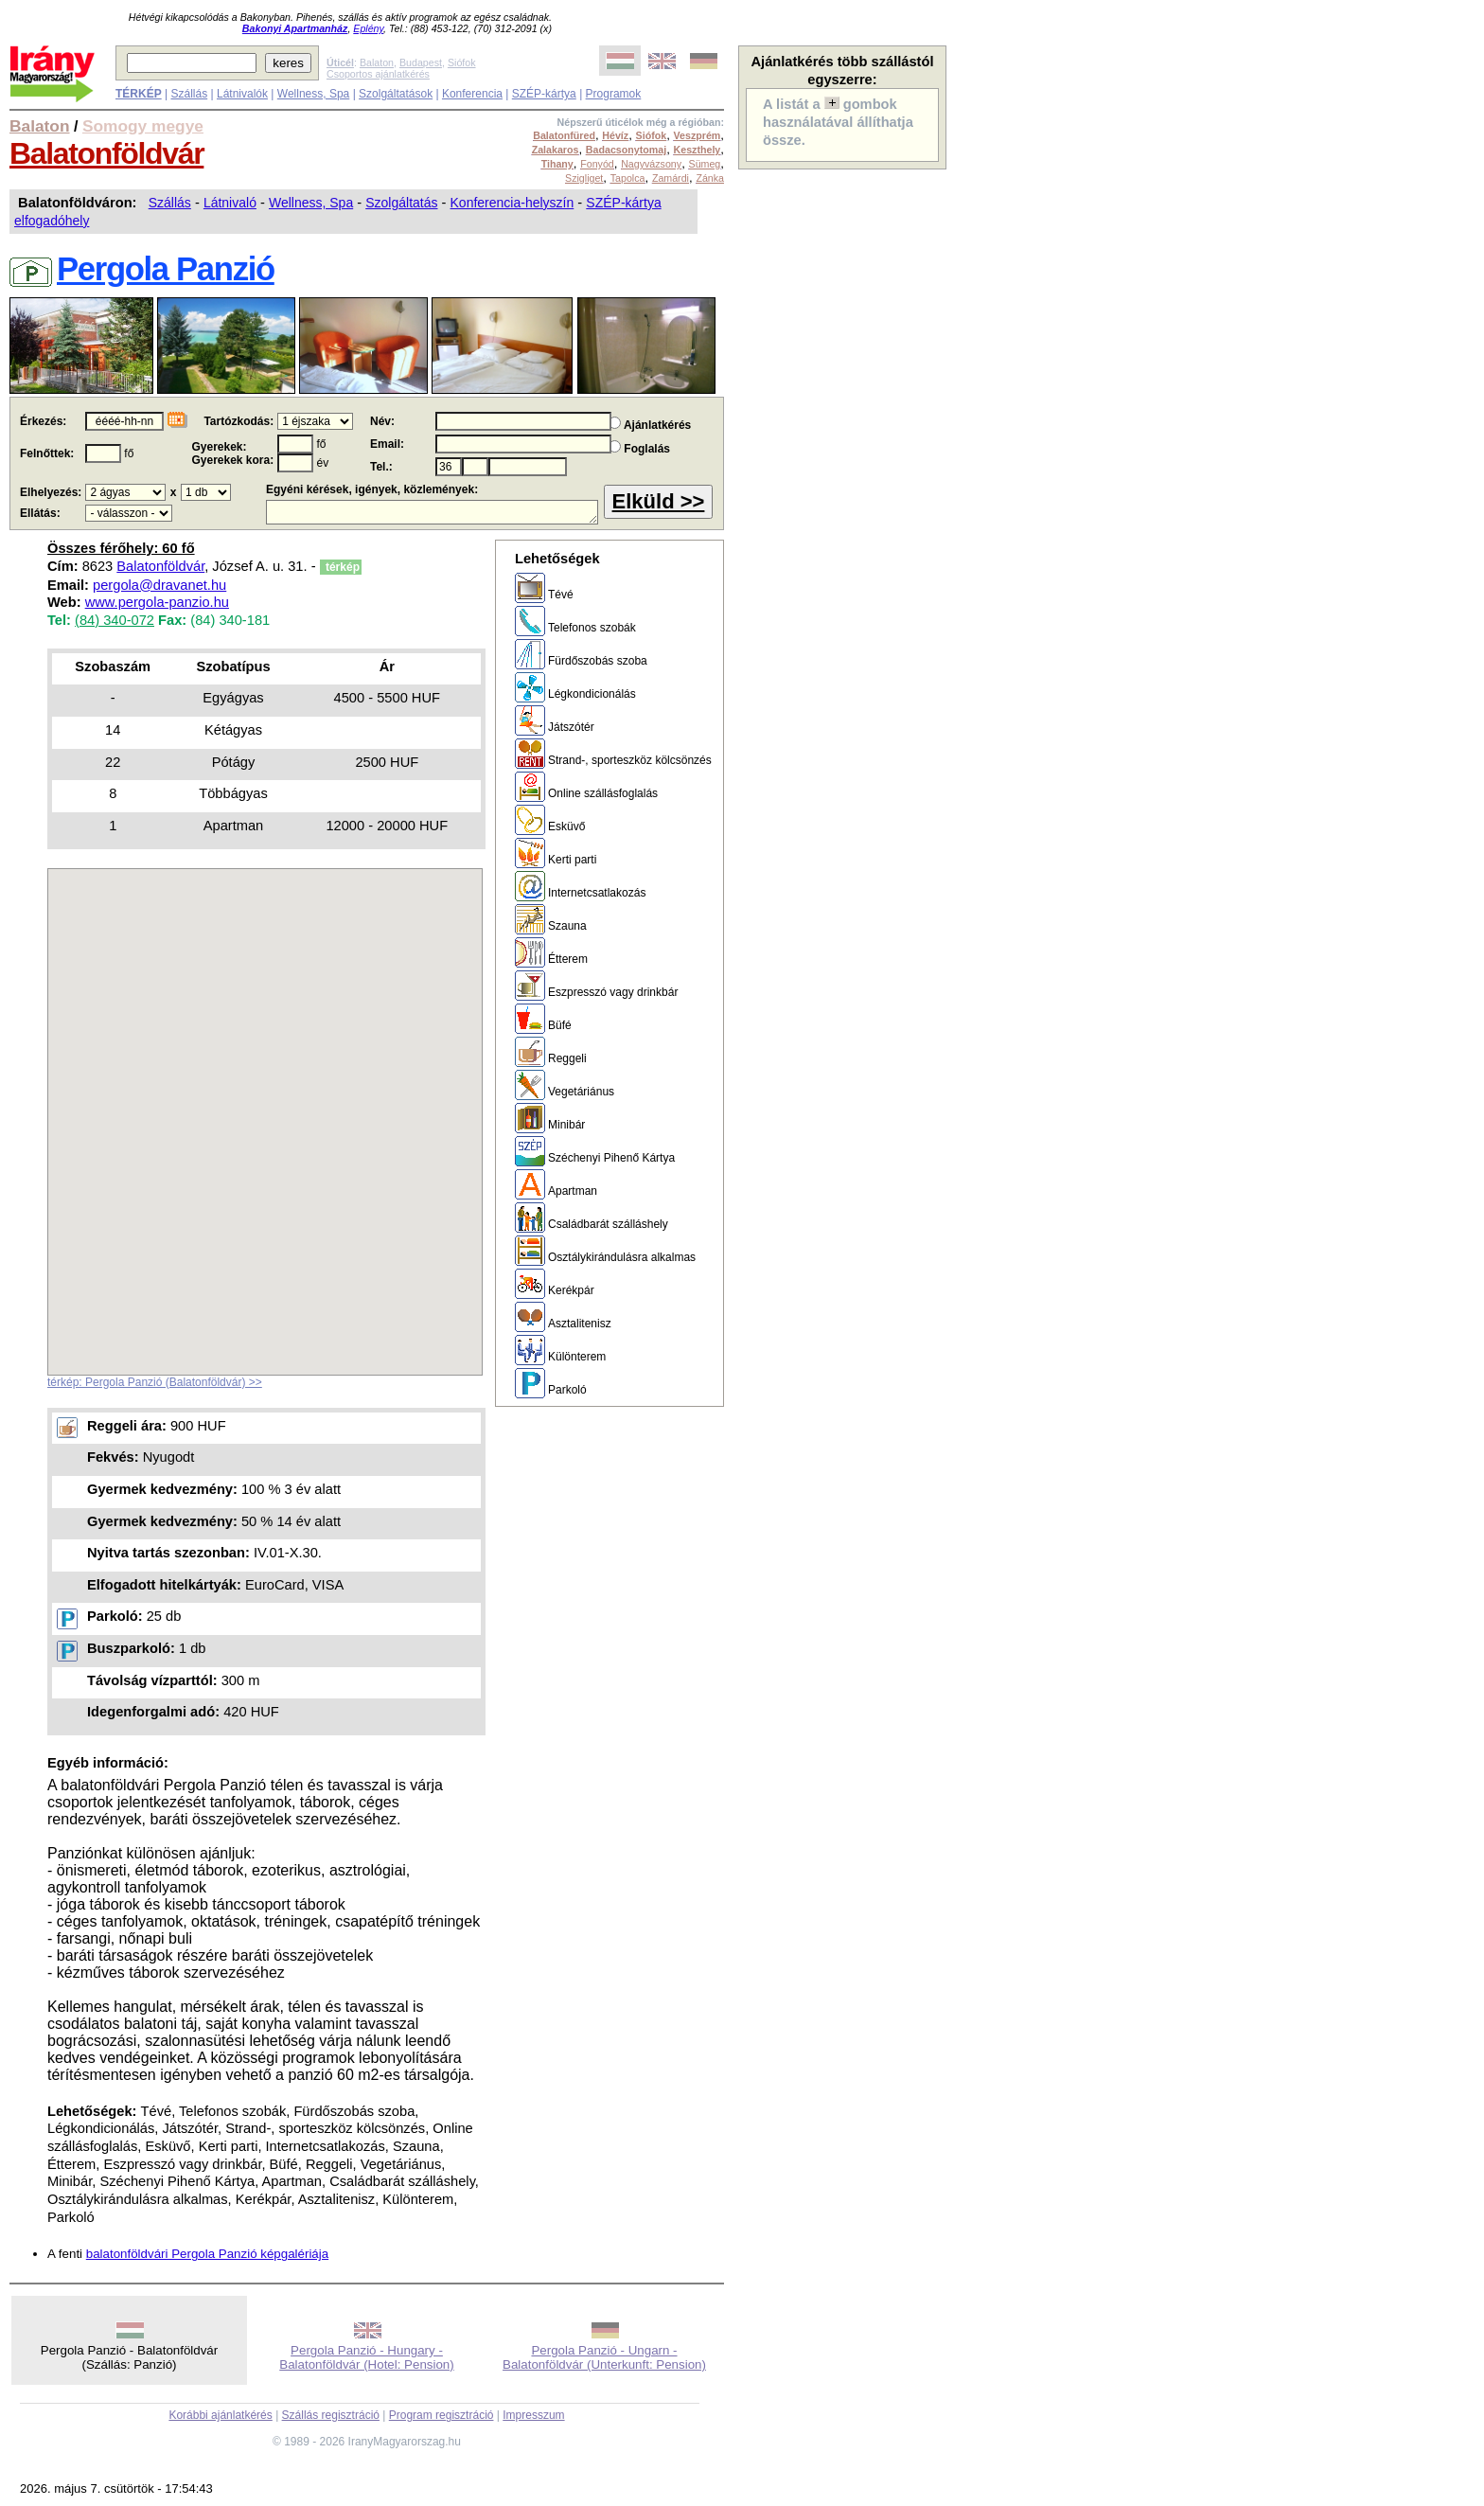  Describe the element at coordinates (368, 28) in the screenshot. I see `Eplény` at that location.